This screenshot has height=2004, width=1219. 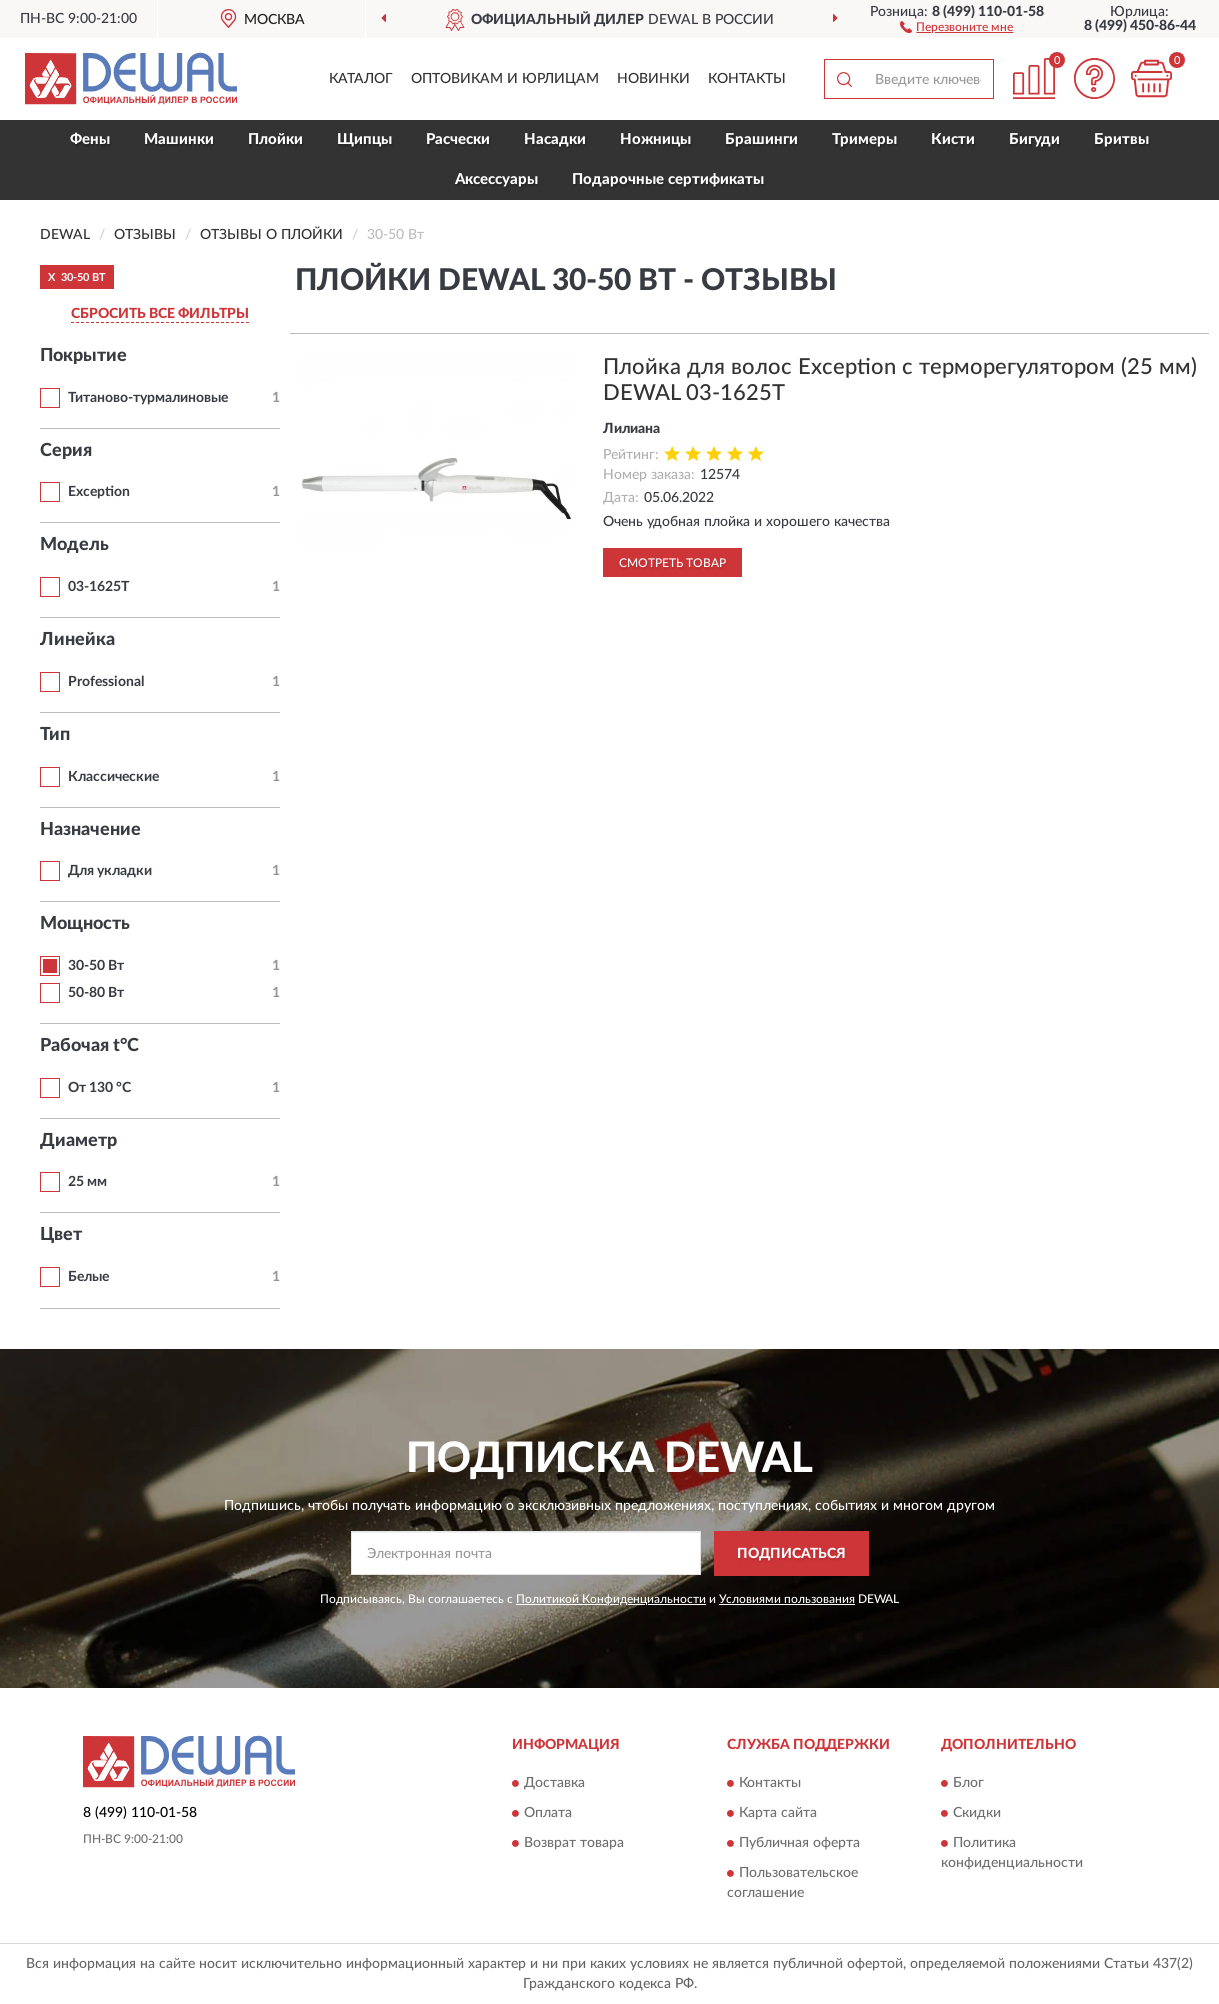 What do you see at coordinates (799, 1844) in the screenshot?
I see `Публичная оферта` at bounding box center [799, 1844].